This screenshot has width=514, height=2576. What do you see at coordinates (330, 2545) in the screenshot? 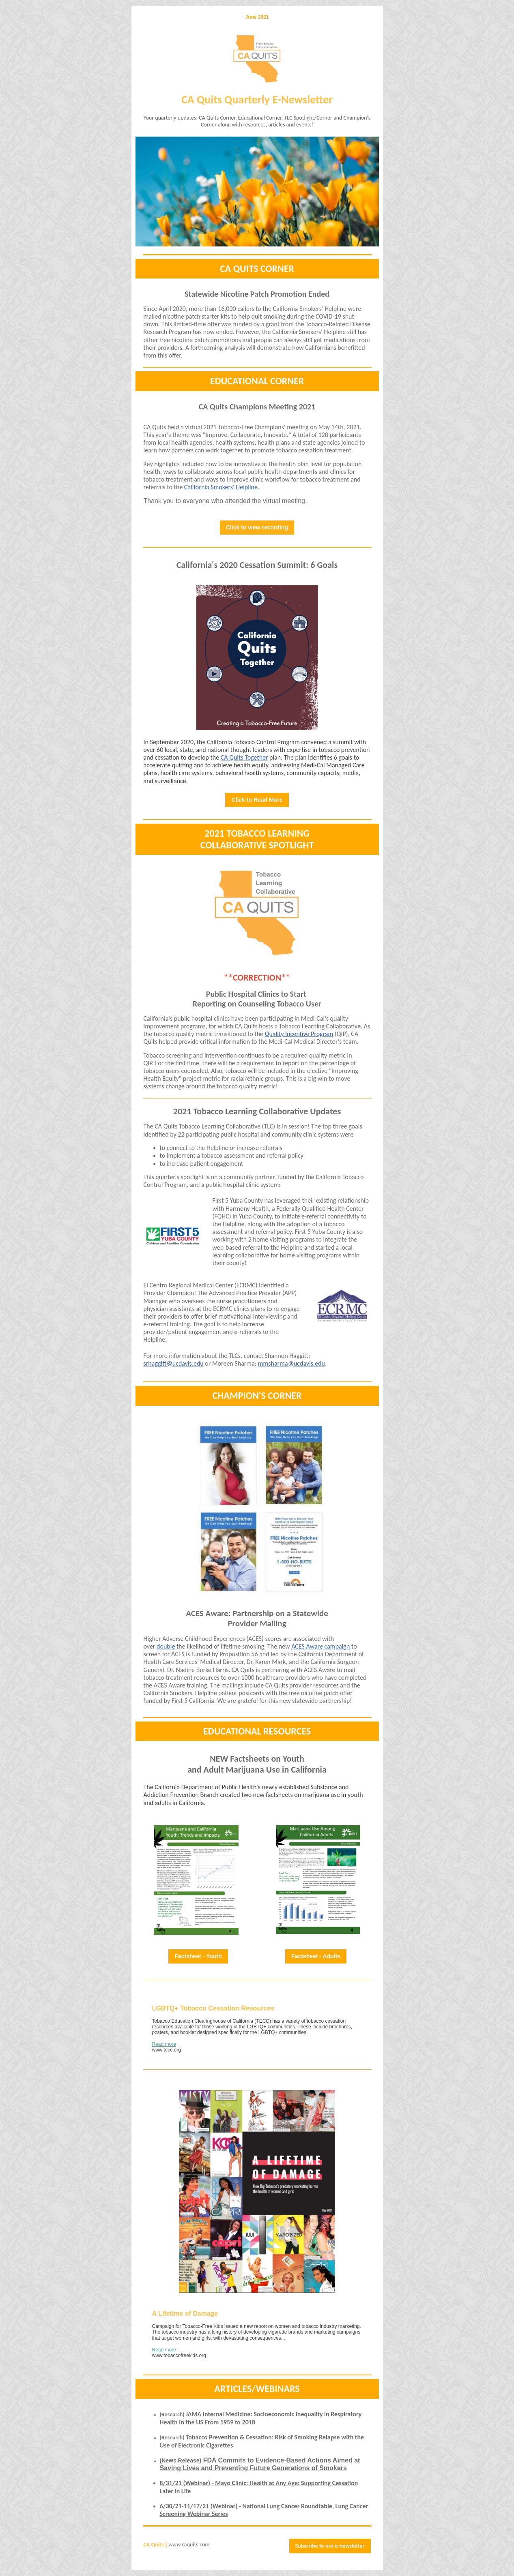
I see `Subscribe to our e-newsletter` at bounding box center [330, 2545].